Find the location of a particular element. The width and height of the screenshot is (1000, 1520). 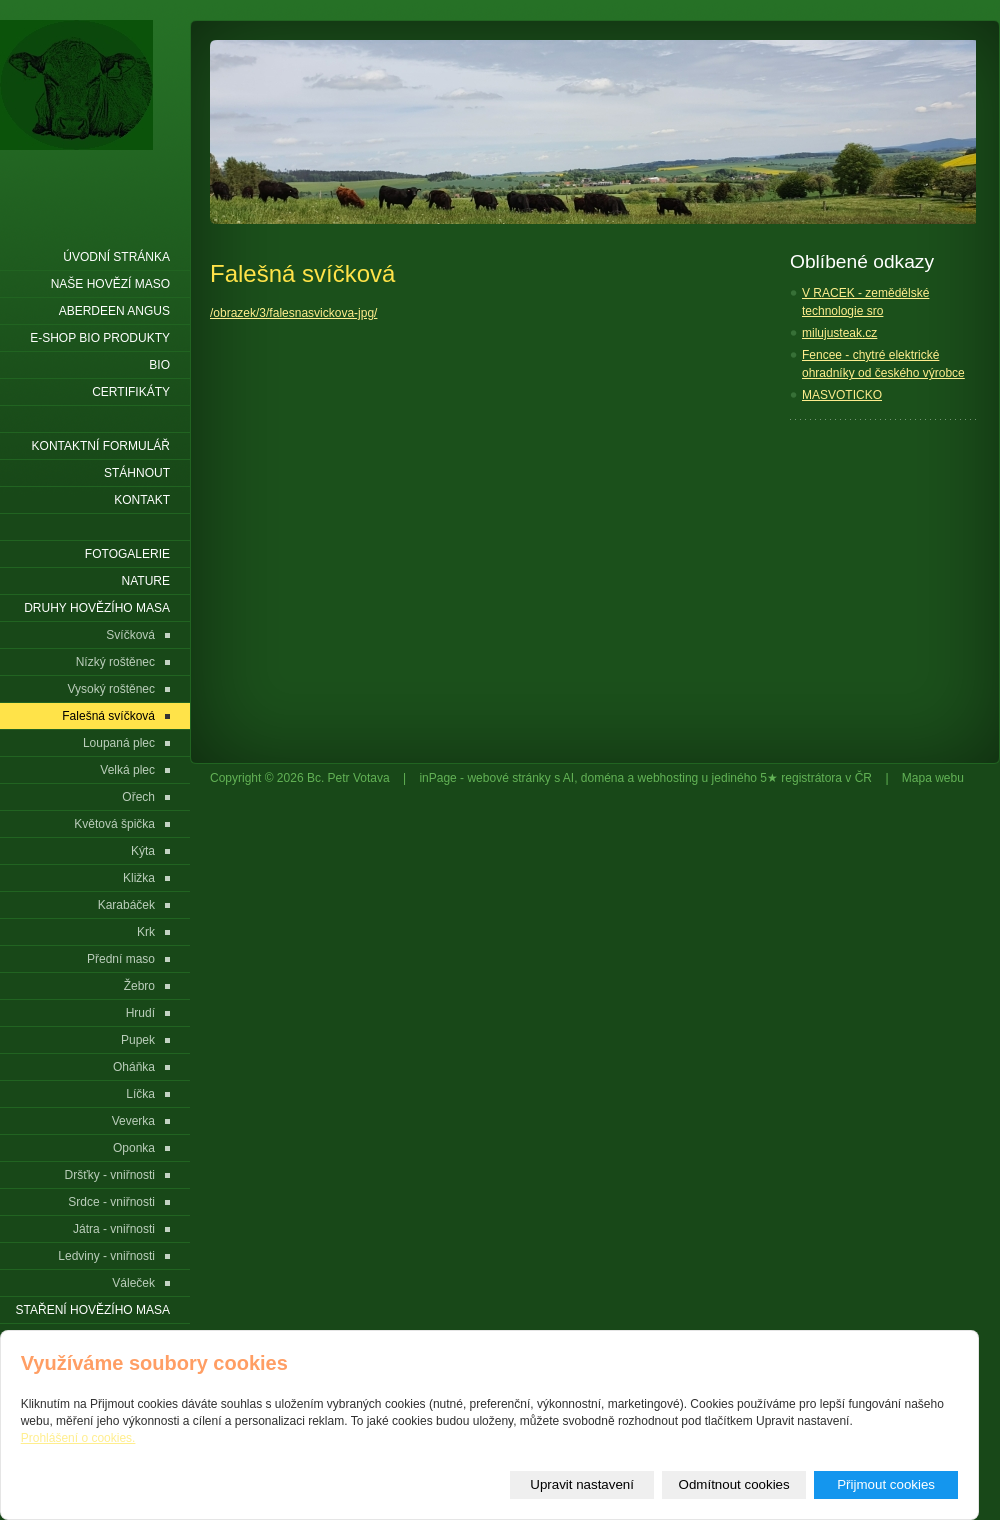

Prohlášení o cookies. is located at coordinates (78, 1438).